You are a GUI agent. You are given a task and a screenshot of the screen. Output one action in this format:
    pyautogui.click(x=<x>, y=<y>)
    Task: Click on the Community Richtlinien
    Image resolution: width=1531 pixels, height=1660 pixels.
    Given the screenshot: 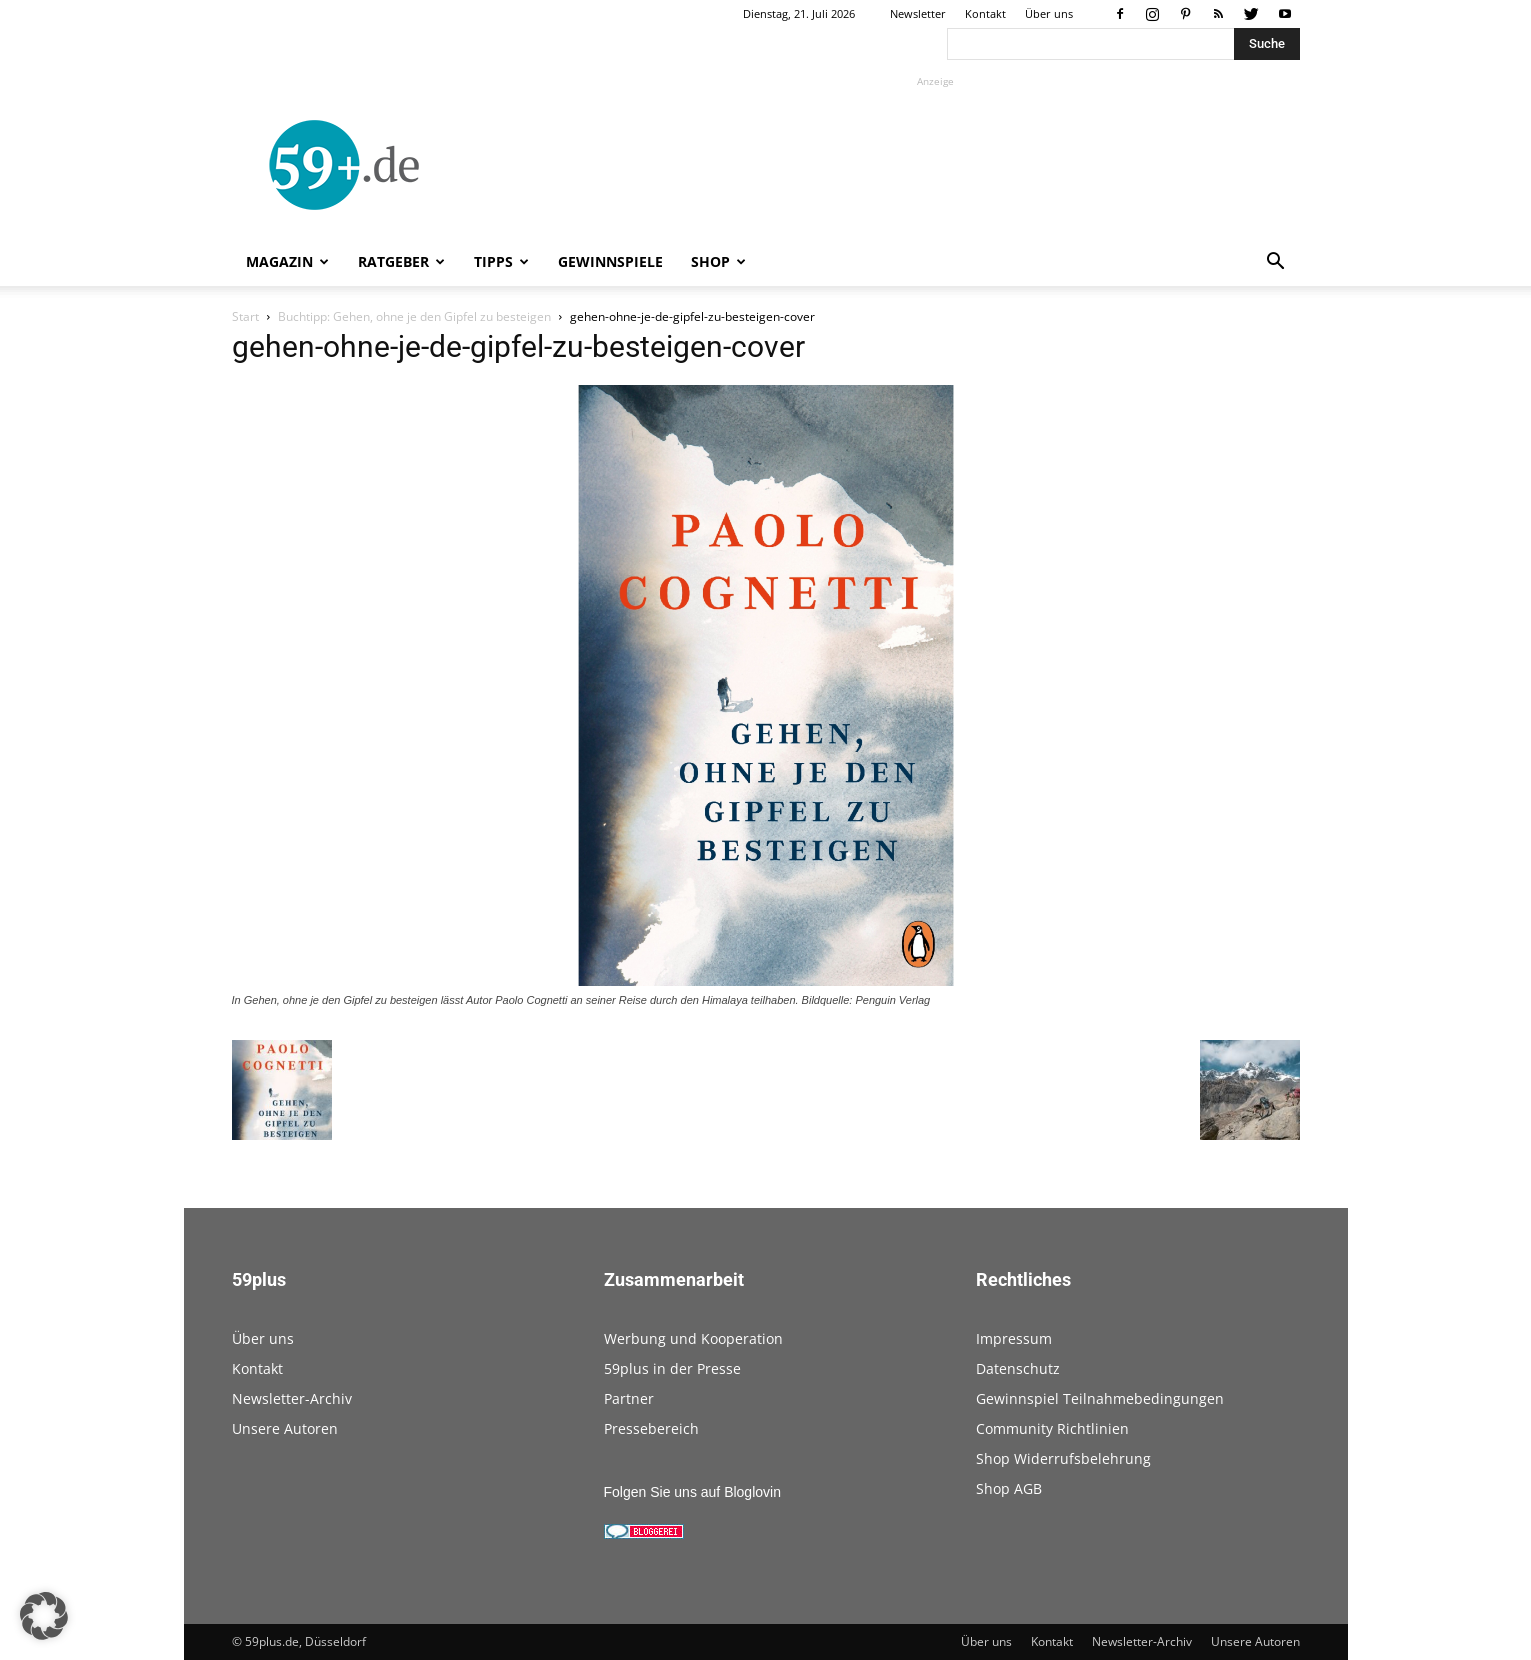 What is the action you would take?
    pyautogui.click(x=1052, y=1428)
    